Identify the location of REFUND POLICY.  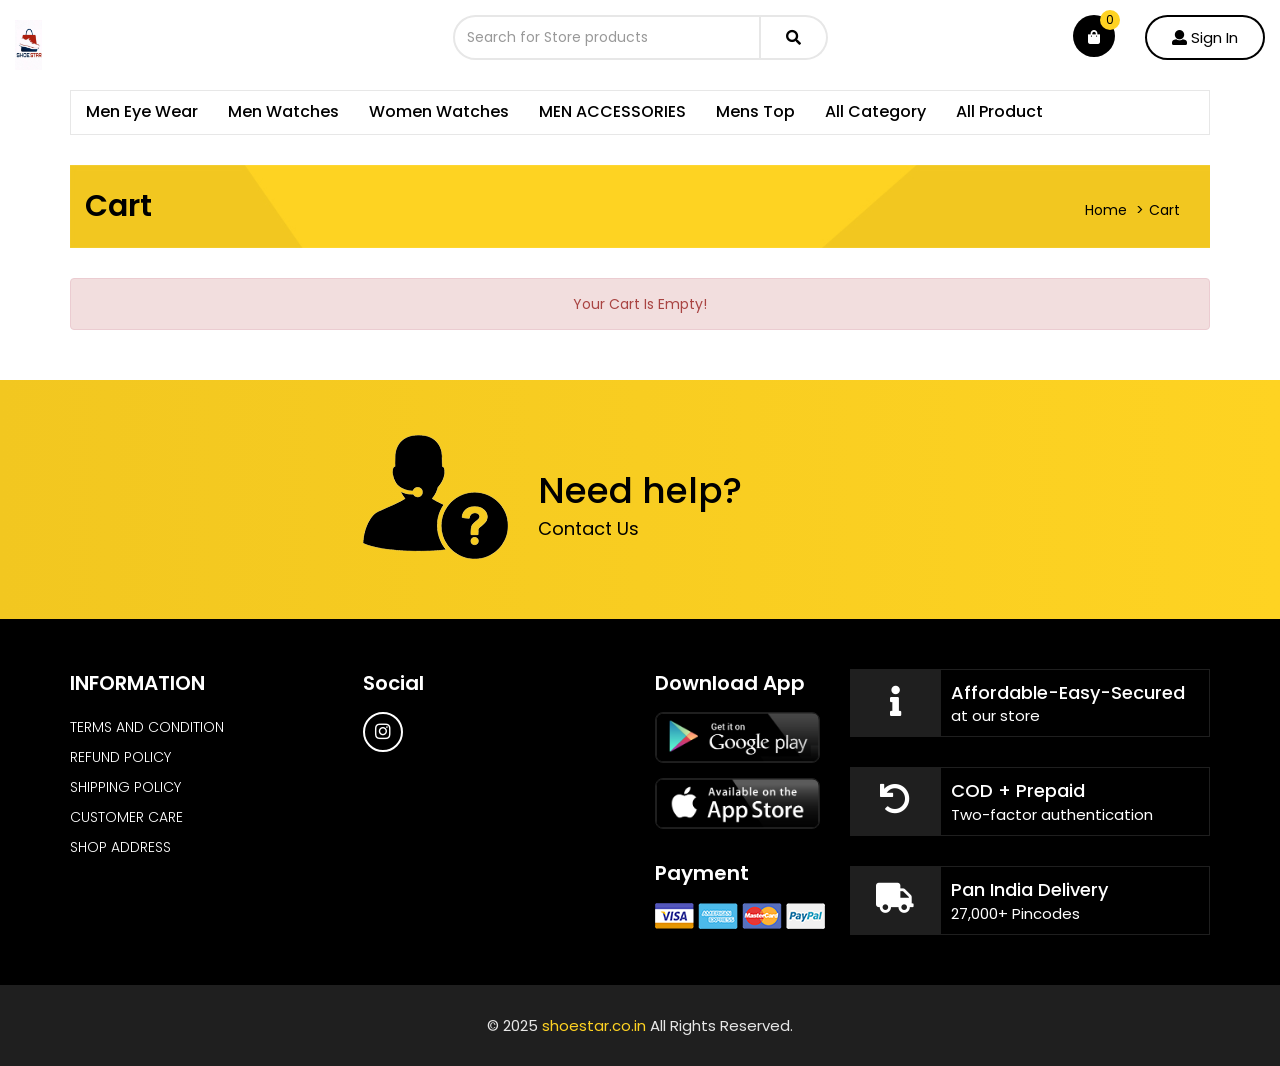
(120, 757).